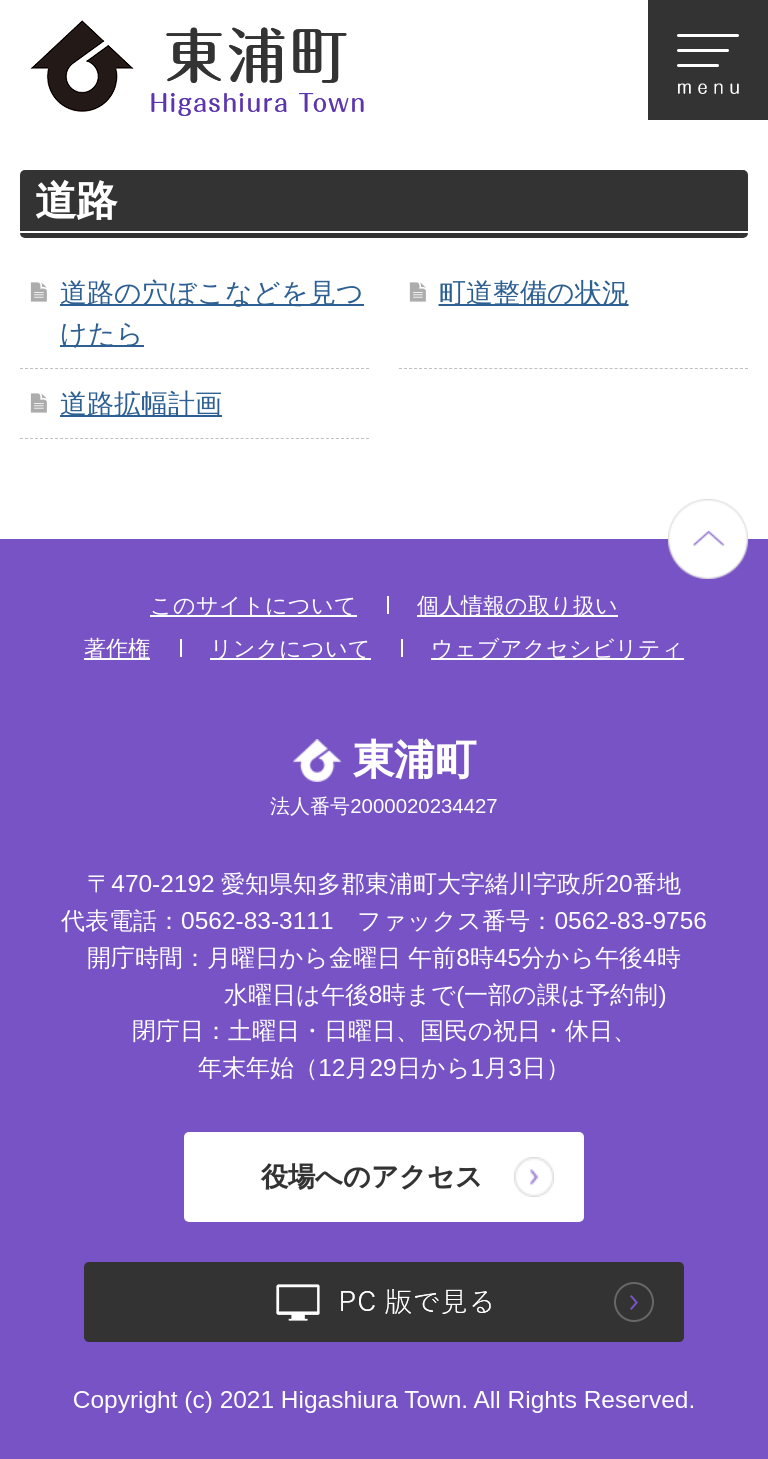 This screenshot has width=768, height=1459. Describe the element at coordinates (117, 648) in the screenshot. I see `著作権` at that location.